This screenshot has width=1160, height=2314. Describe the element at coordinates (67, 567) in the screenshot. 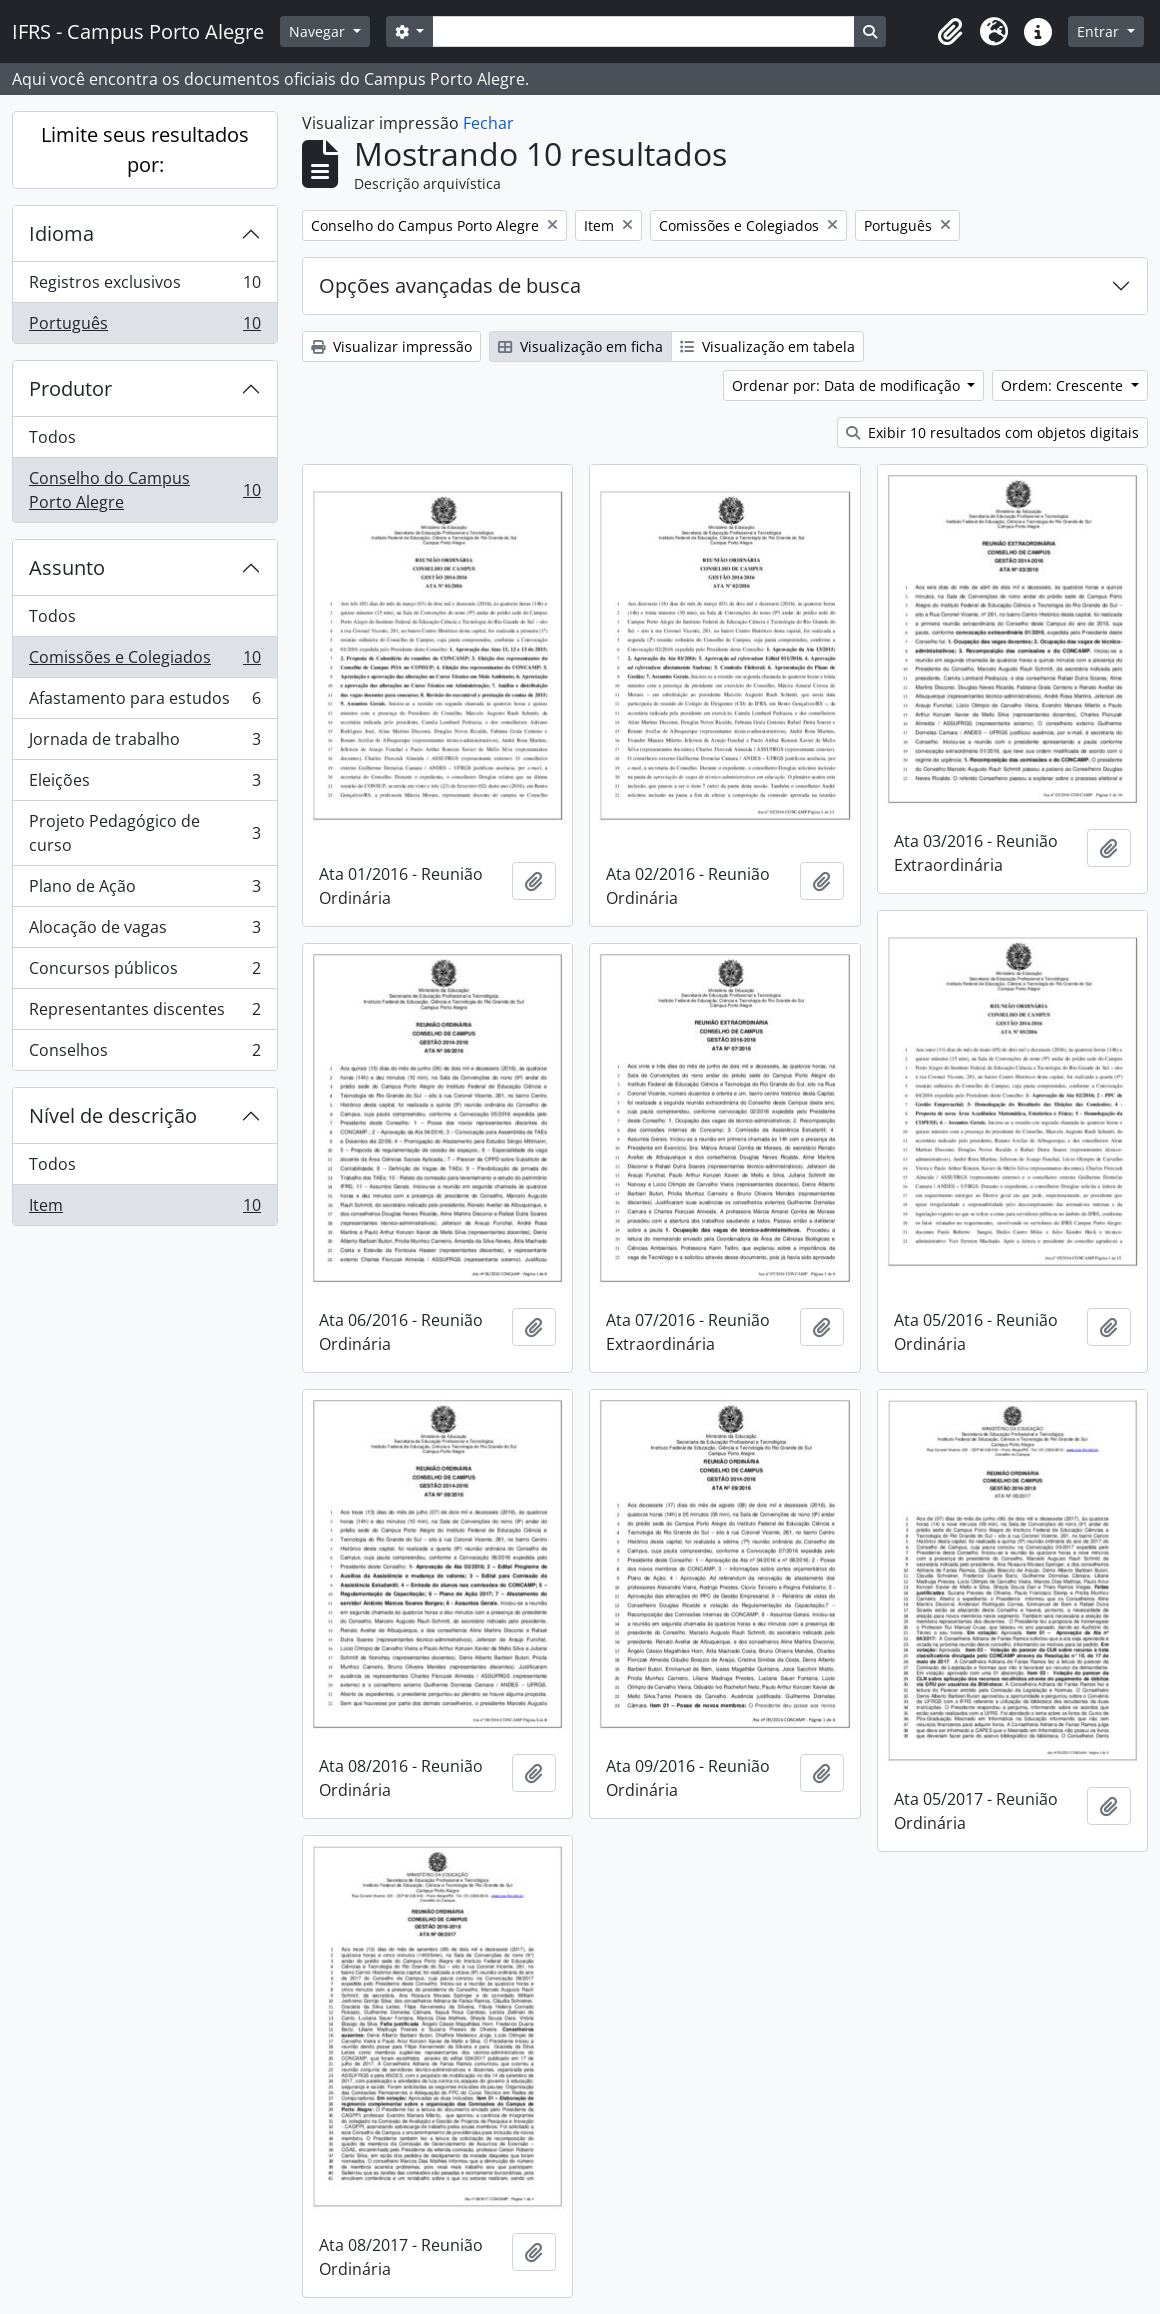

I see `Assunto` at that location.